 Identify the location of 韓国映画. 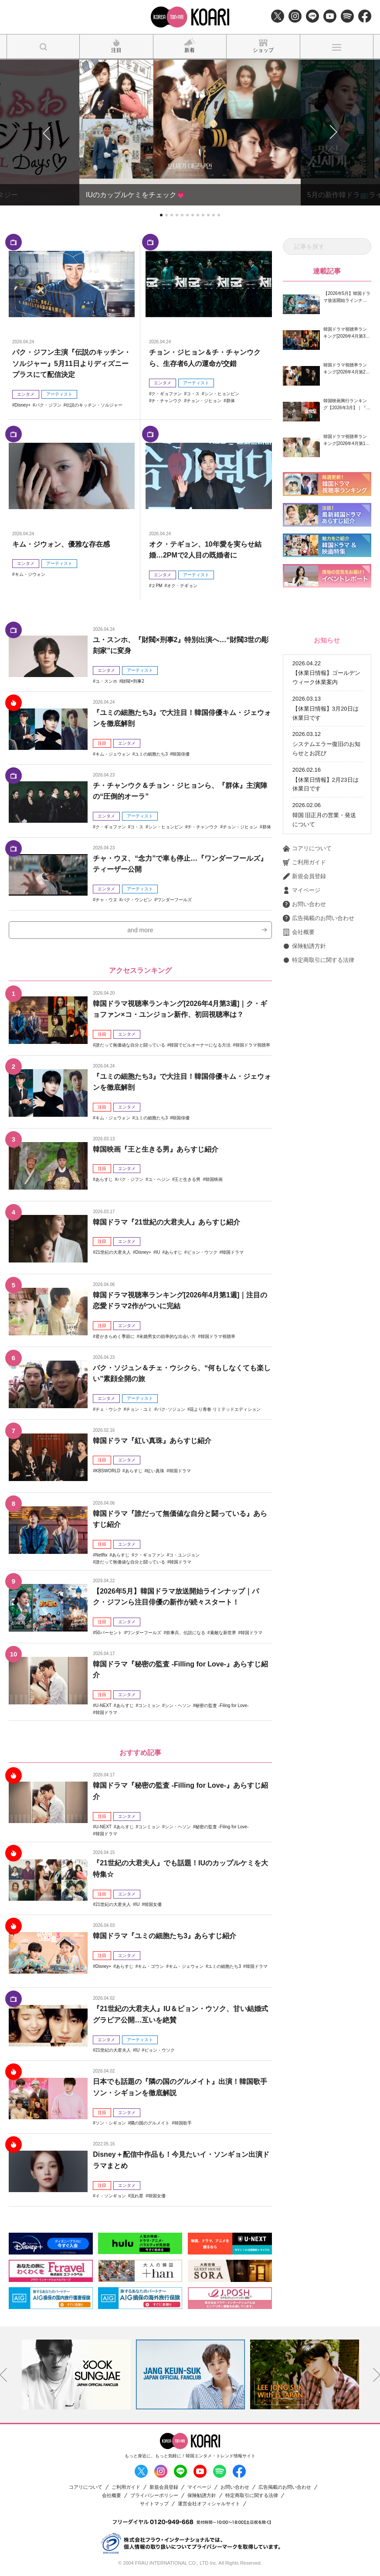
(214, 1179).